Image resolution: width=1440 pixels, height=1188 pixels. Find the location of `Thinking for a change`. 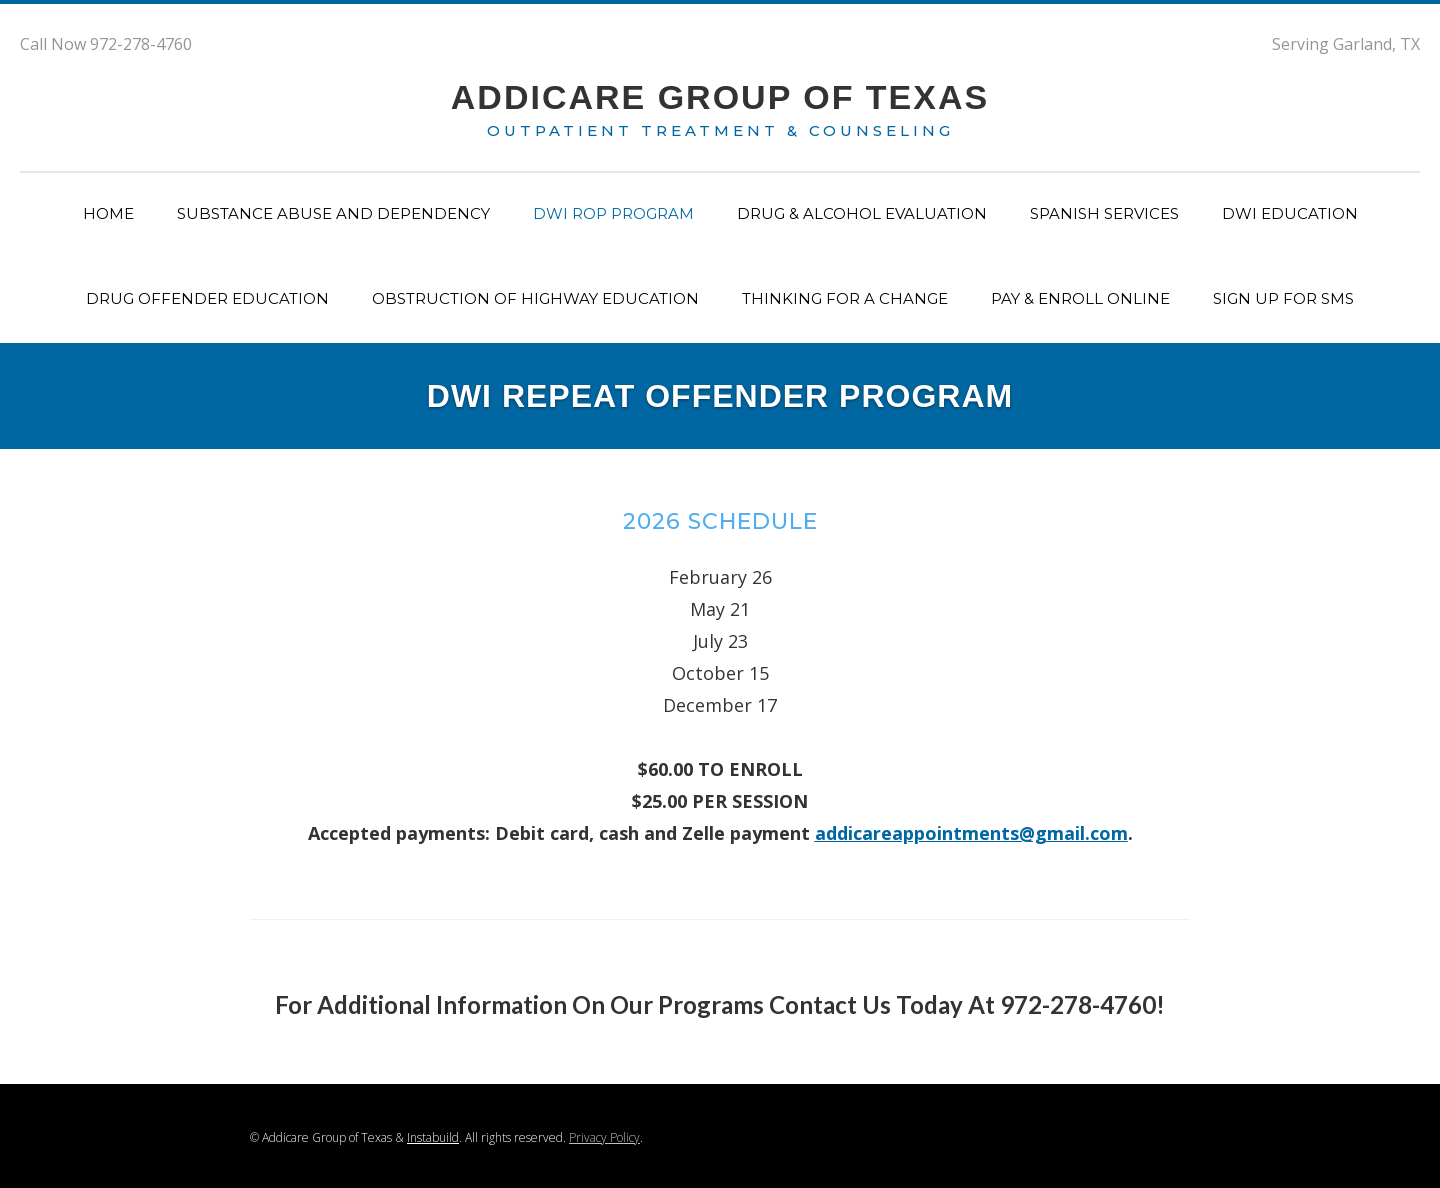

Thinking for a change is located at coordinates (845, 298).